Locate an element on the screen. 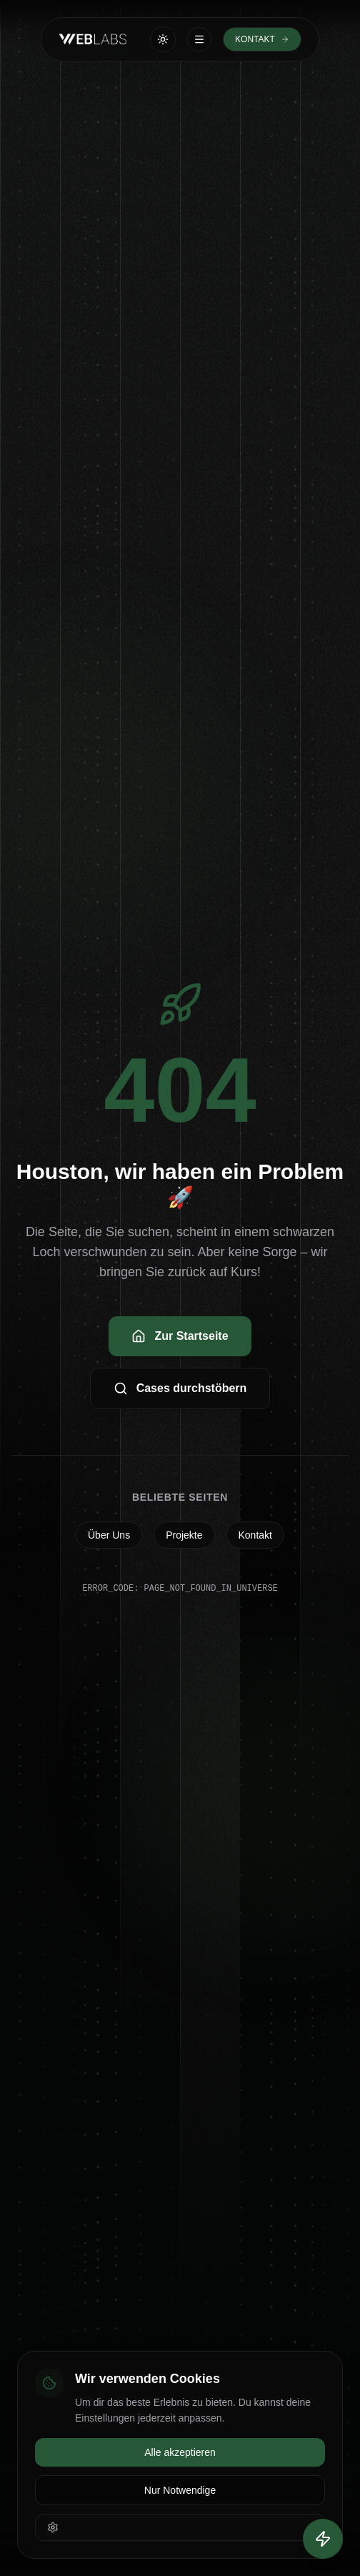 This screenshot has height=2576, width=360. [Quick Actions öffnen] is located at coordinates (323, 2539).